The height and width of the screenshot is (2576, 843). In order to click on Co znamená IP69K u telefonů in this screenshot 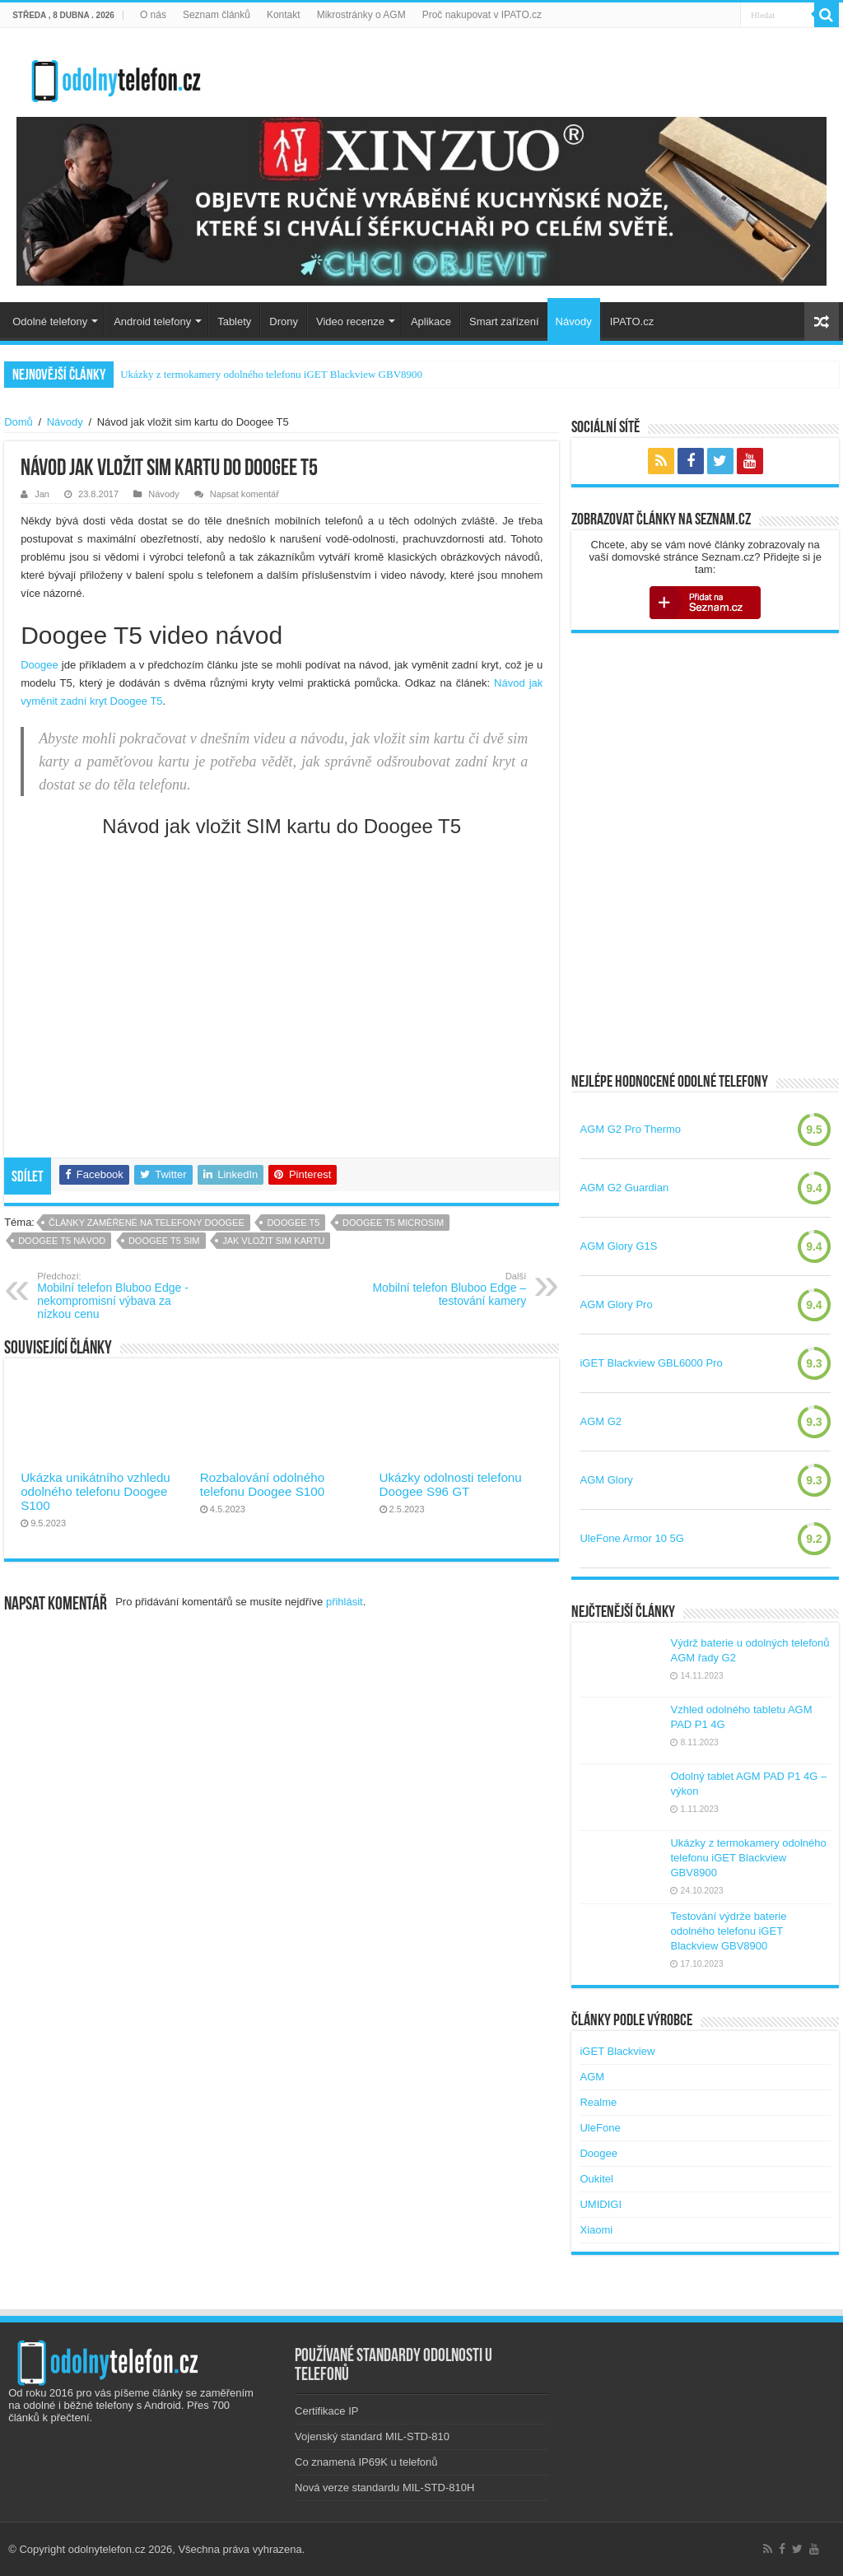, I will do `click(366, 2462)`.